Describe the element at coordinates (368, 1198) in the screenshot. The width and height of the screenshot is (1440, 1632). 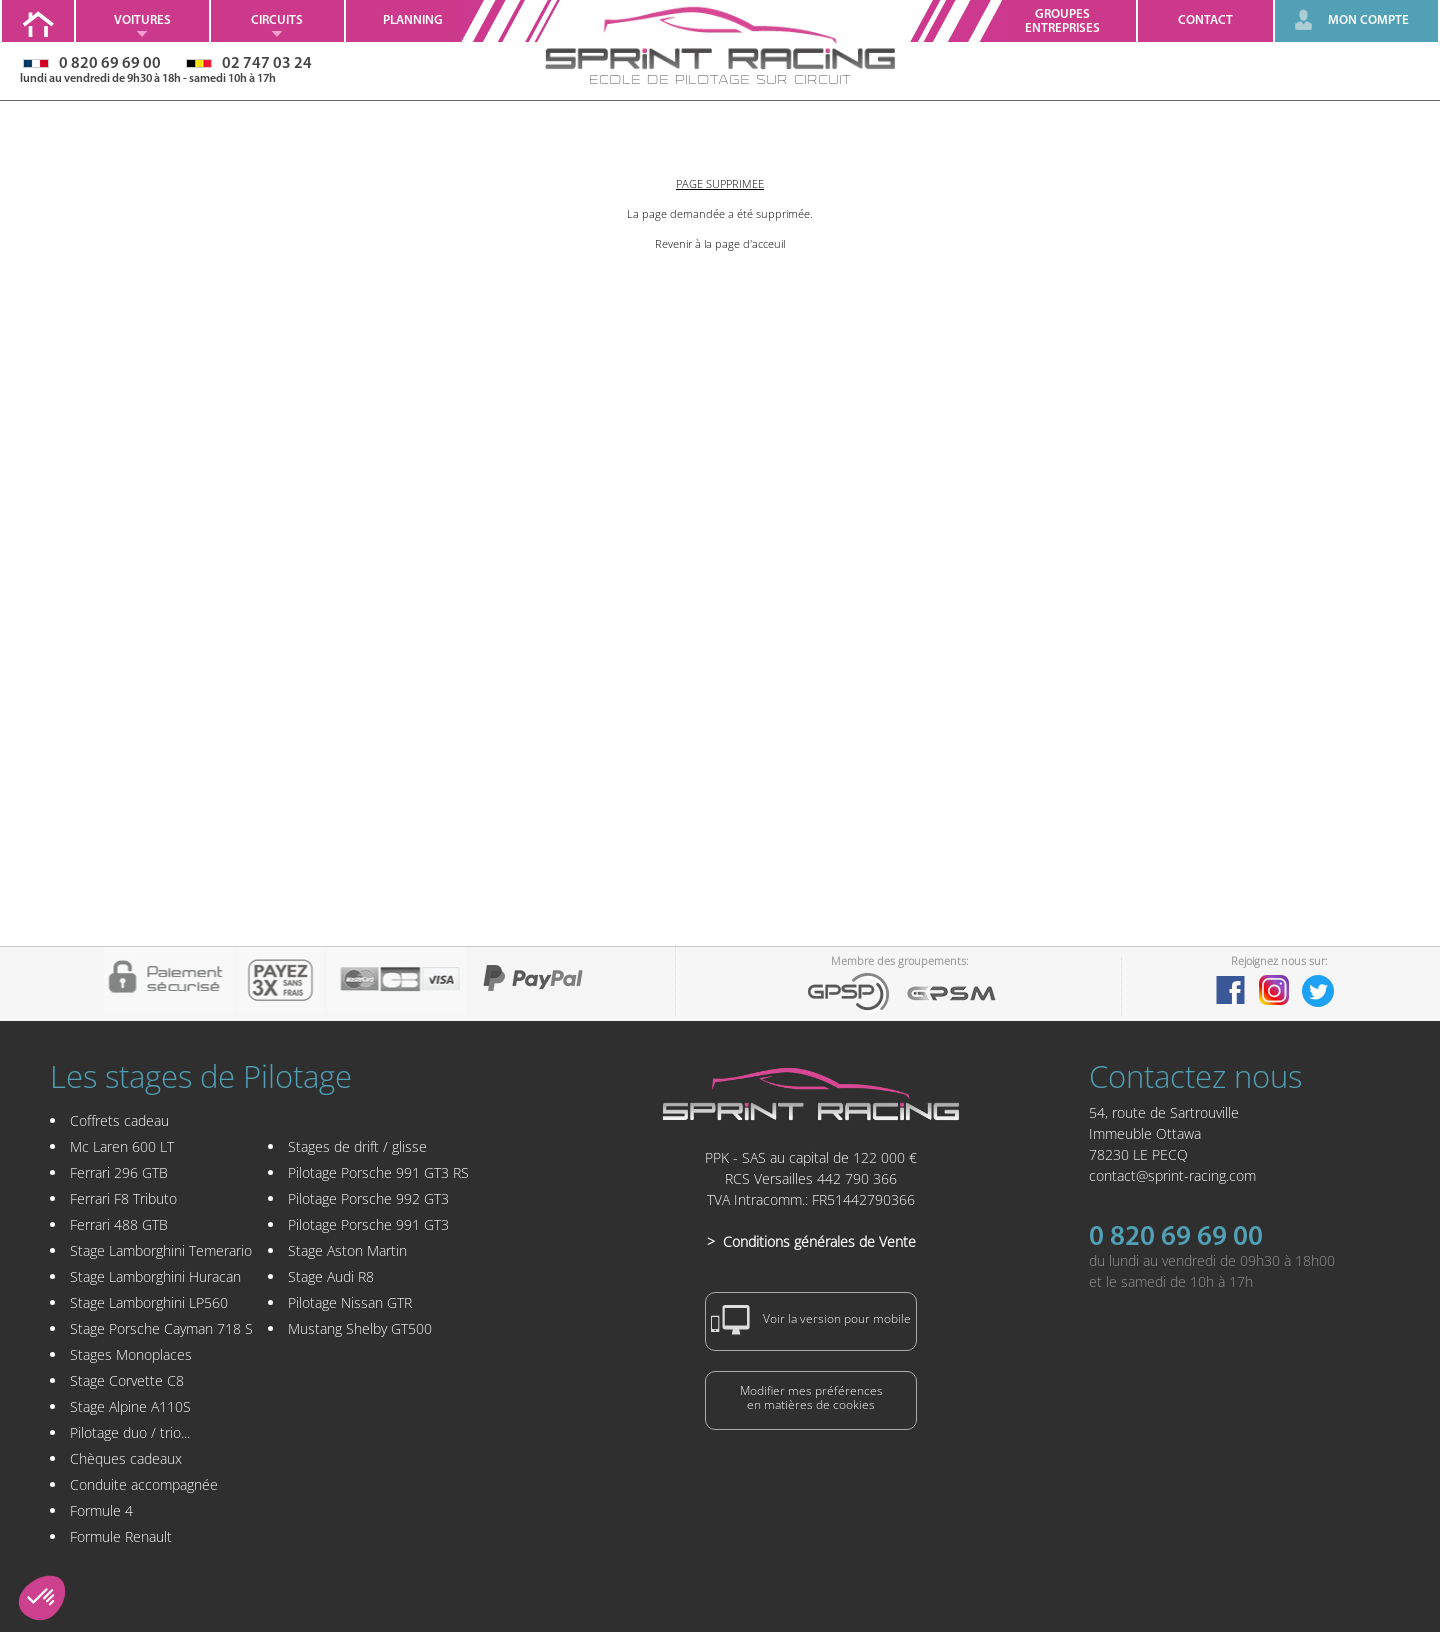
I see `Pilotage Porsche 992 GT3` at that location.